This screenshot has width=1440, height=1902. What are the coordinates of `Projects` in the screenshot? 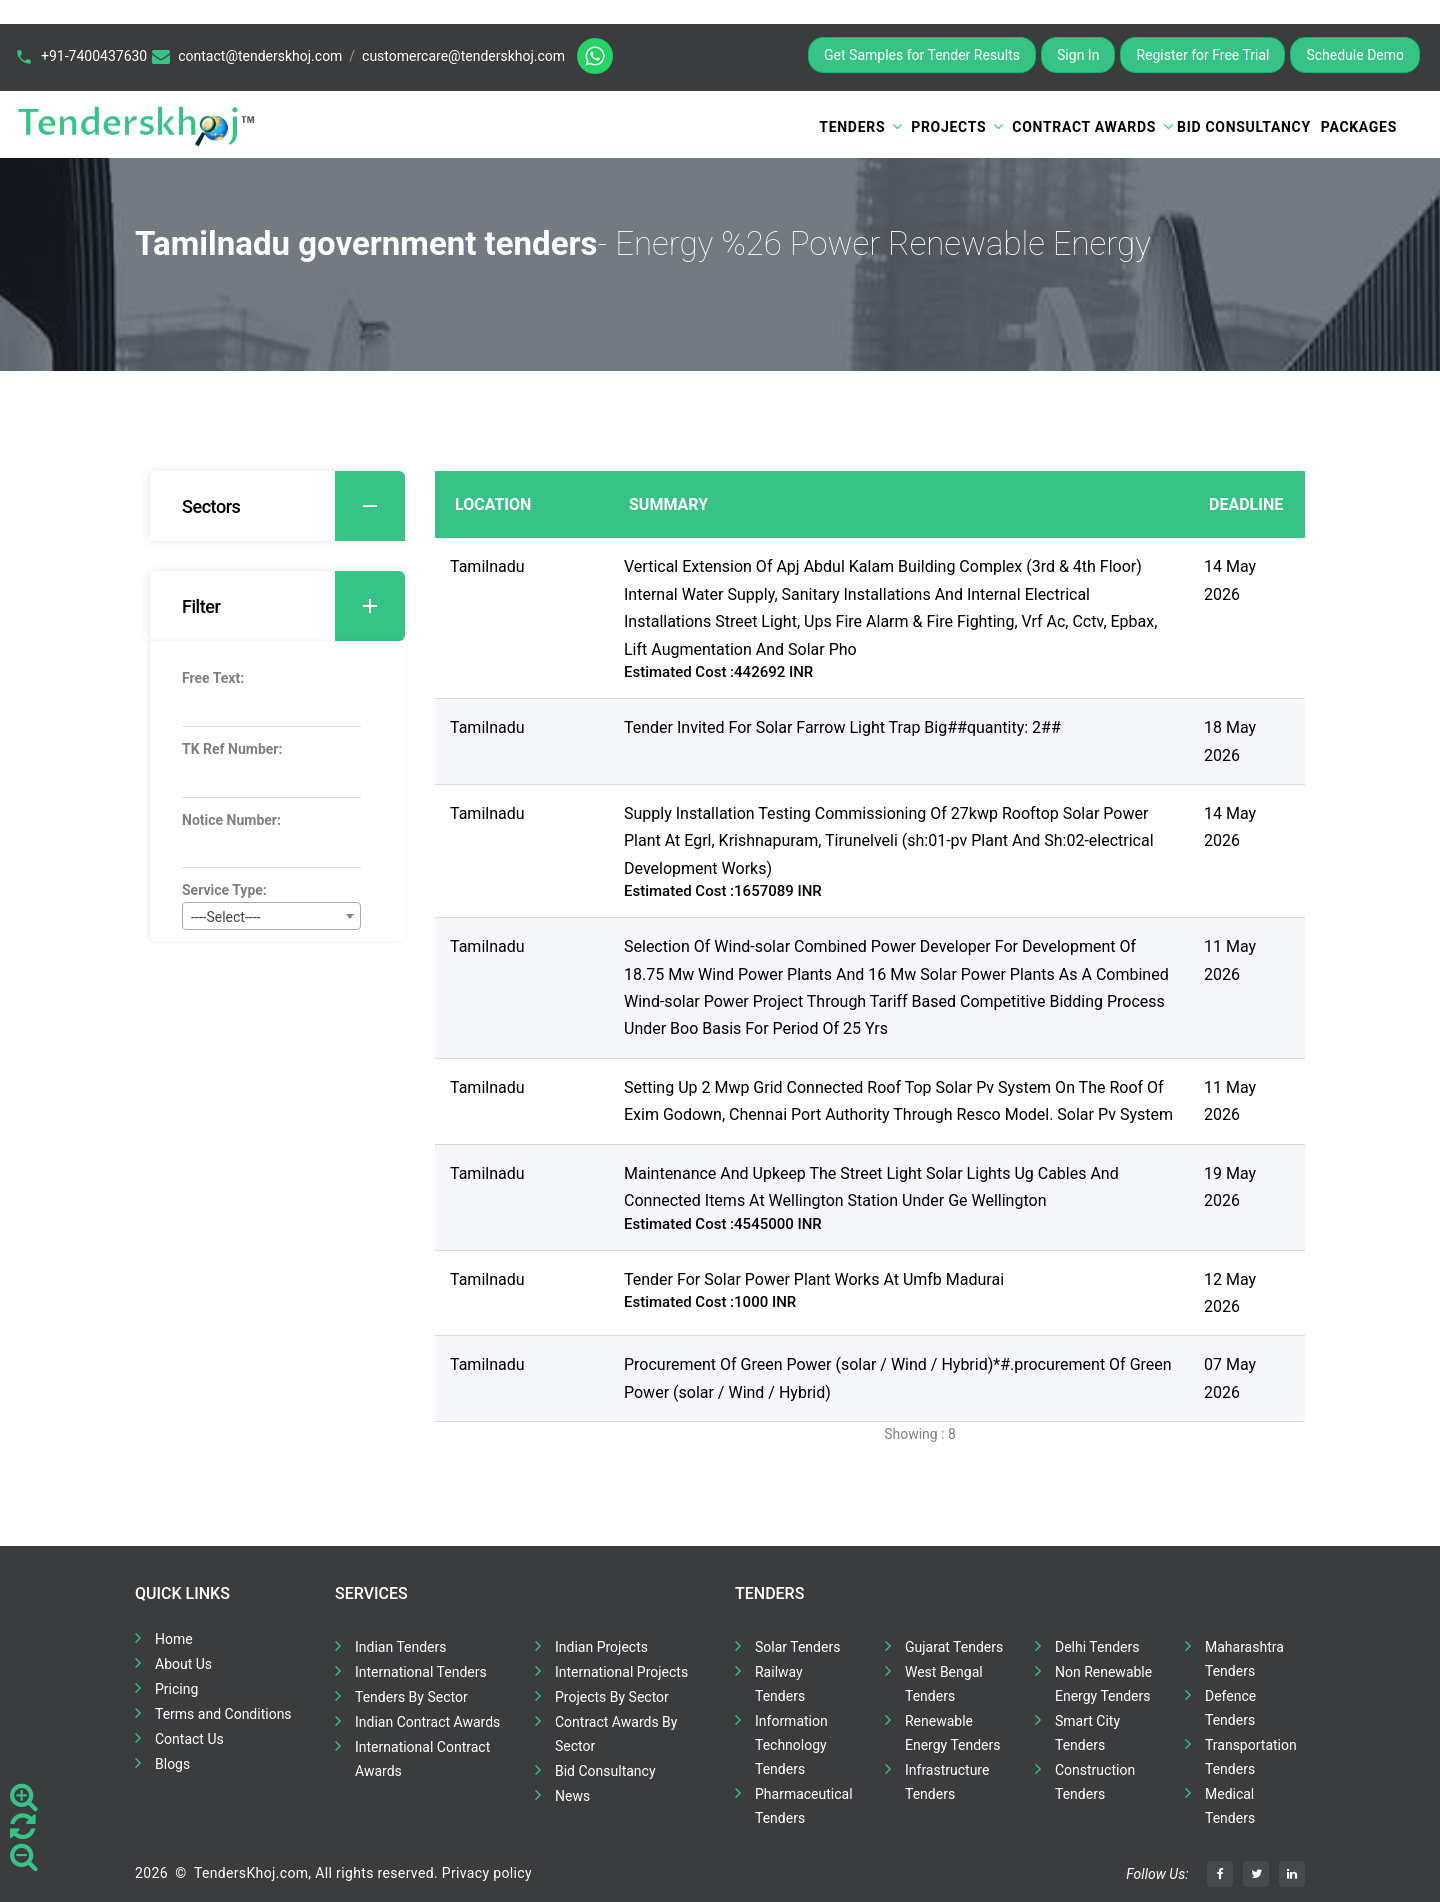 It's located at (948, 127).